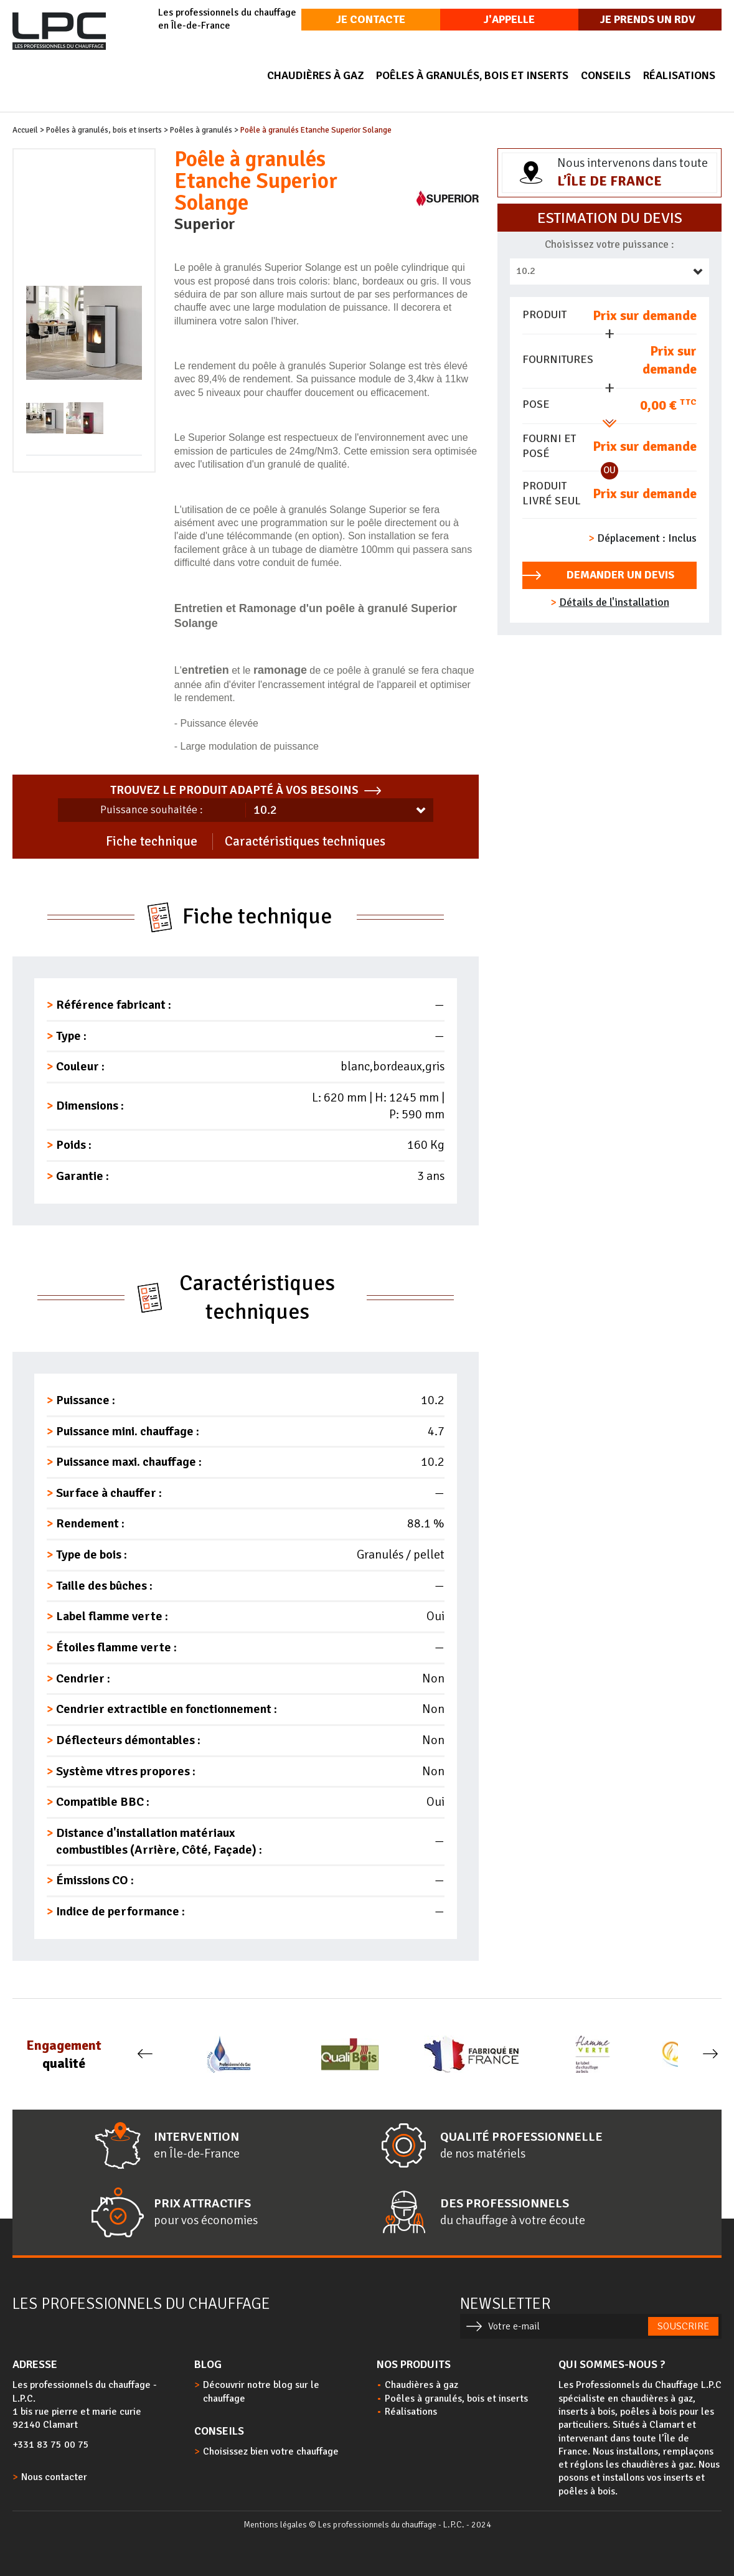 Image resolution: width=734 pixels, height=2576 pixels. Describe the element at coordinates (151, 809) in the screenshot. I see `Puissance souhaitée :` at that location.